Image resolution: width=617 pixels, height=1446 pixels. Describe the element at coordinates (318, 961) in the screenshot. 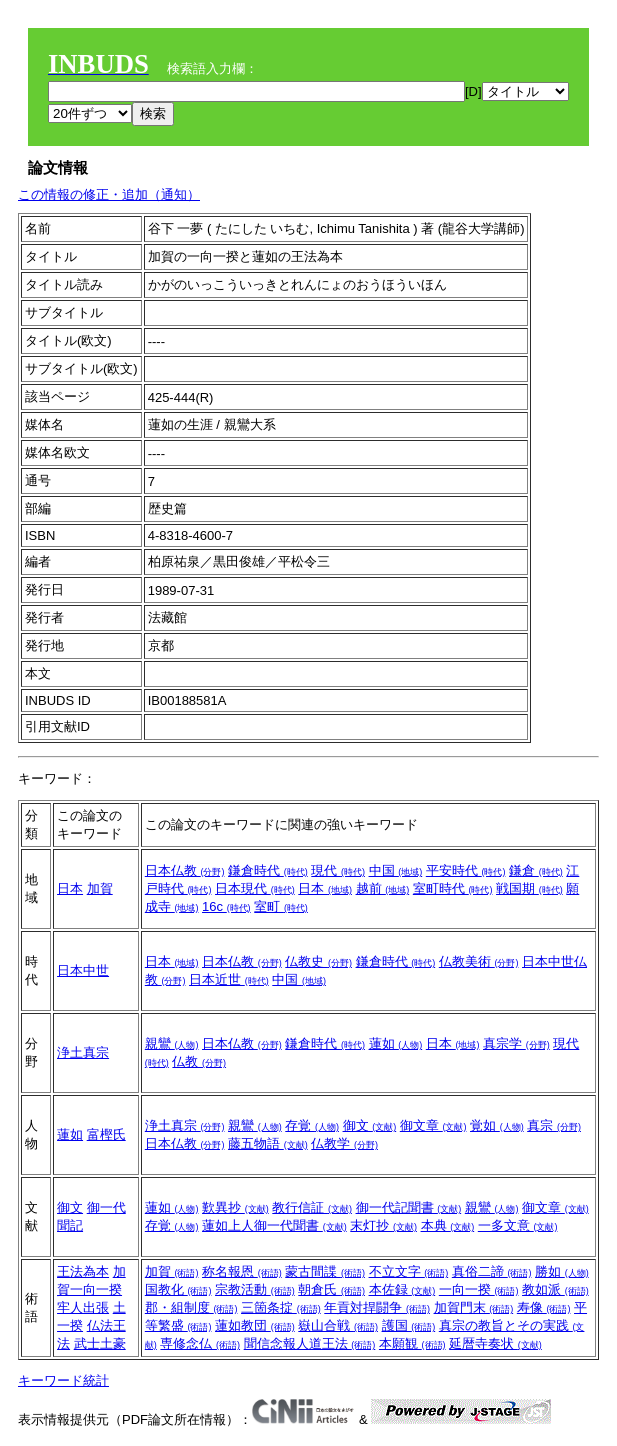

I see `仏教史` at that location.